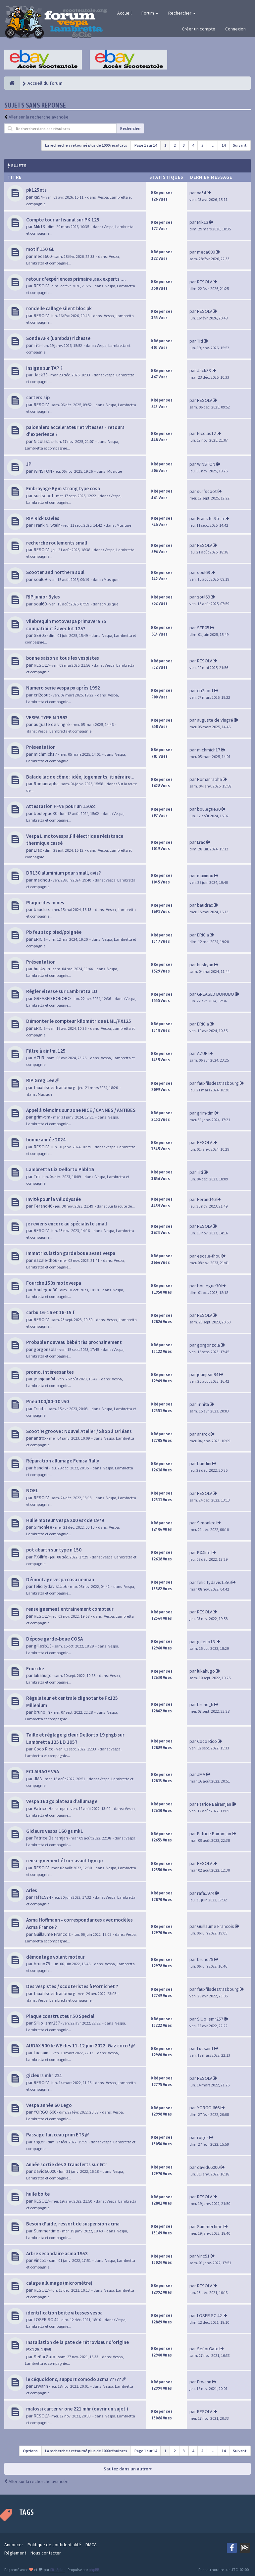 The width and height of the screenshot is (255, 2576). I want to click on AZUR, so click(39, 1058).